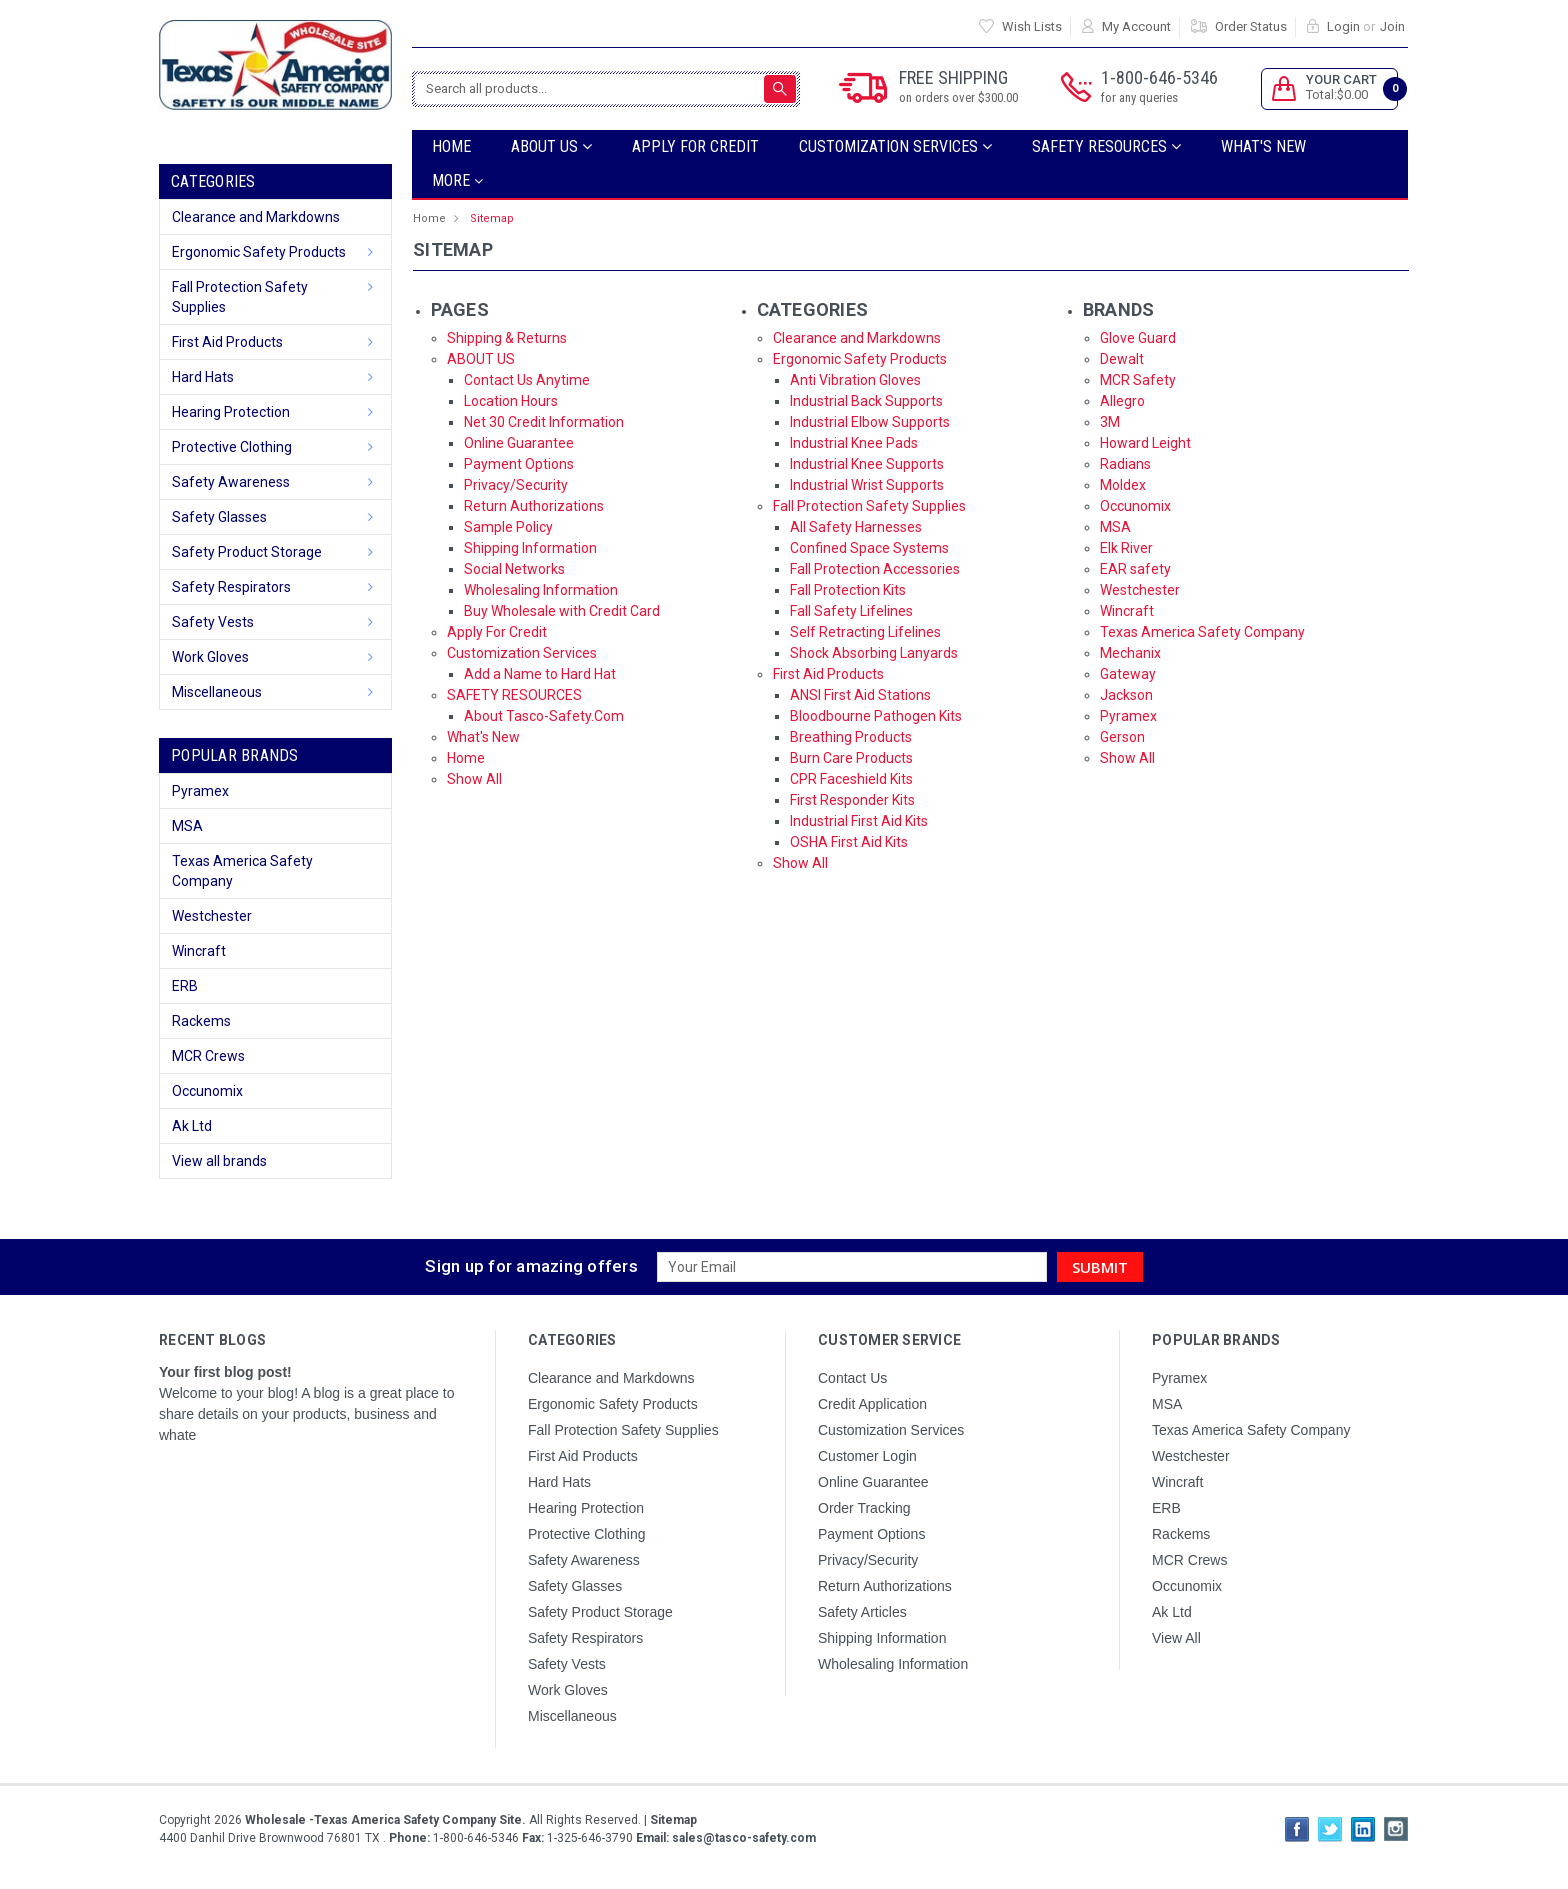  Describe the element at coordinates (530, 548) in the screenshot. I see `Shipping Information` at that location.